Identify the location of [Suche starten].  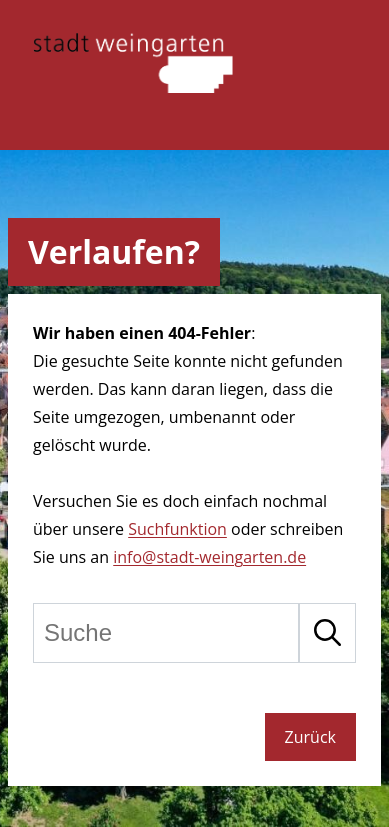
(327, 633).